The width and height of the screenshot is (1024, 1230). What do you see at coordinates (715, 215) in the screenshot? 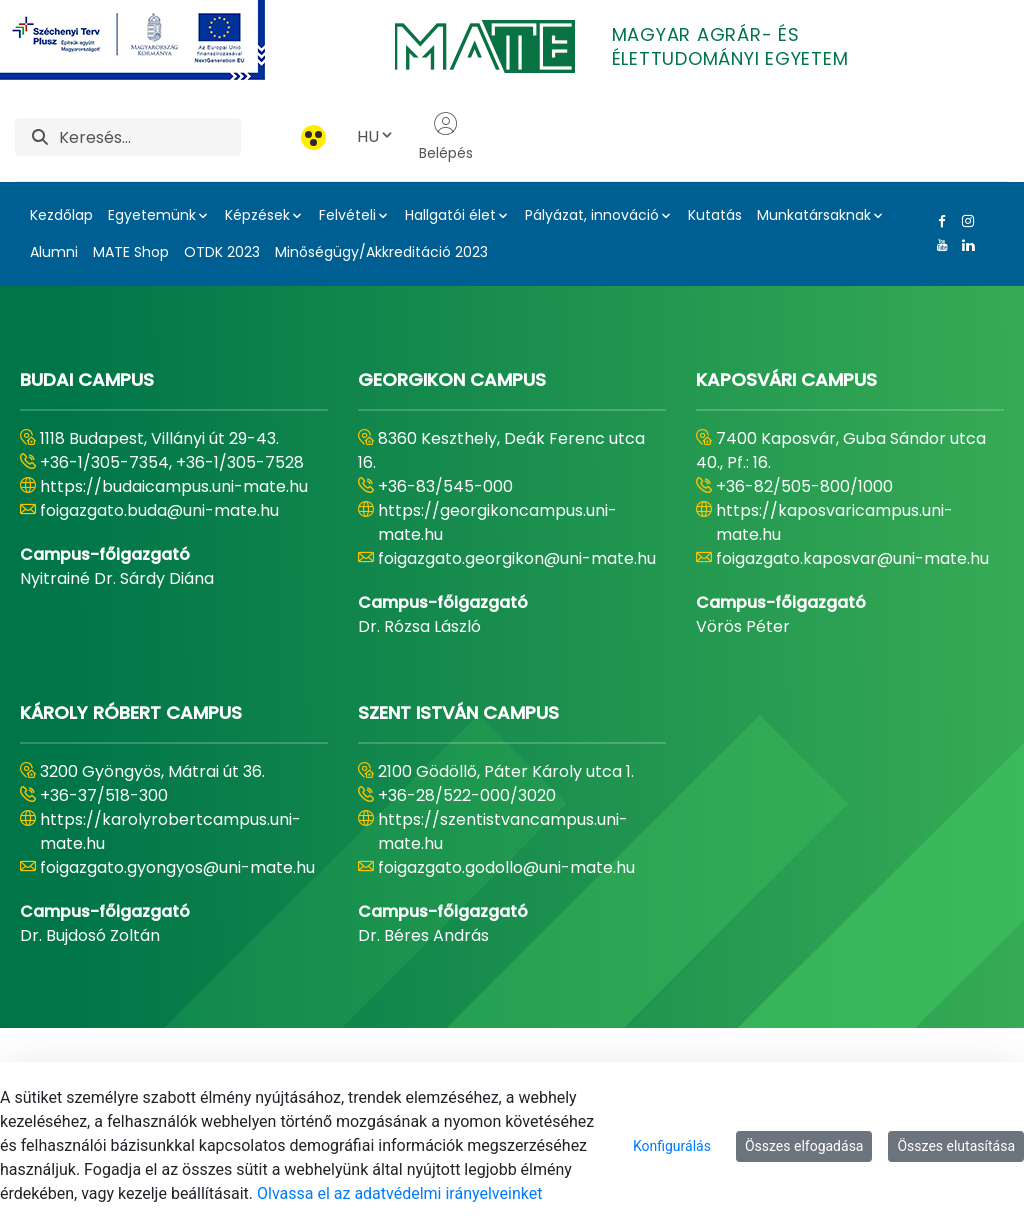
I see `Kutatás` at bounding box center [715, 215].